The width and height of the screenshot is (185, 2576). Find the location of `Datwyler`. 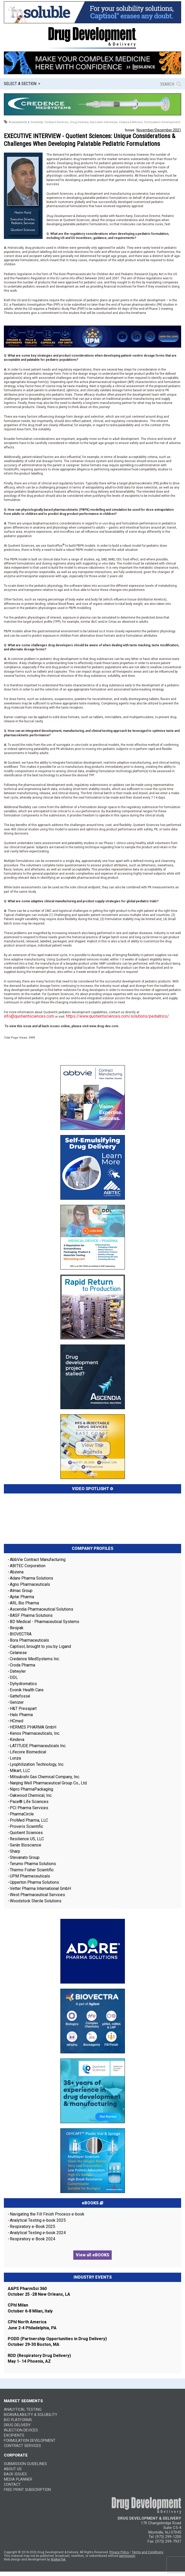

Datwyler is located at coordinates (18, 1671).